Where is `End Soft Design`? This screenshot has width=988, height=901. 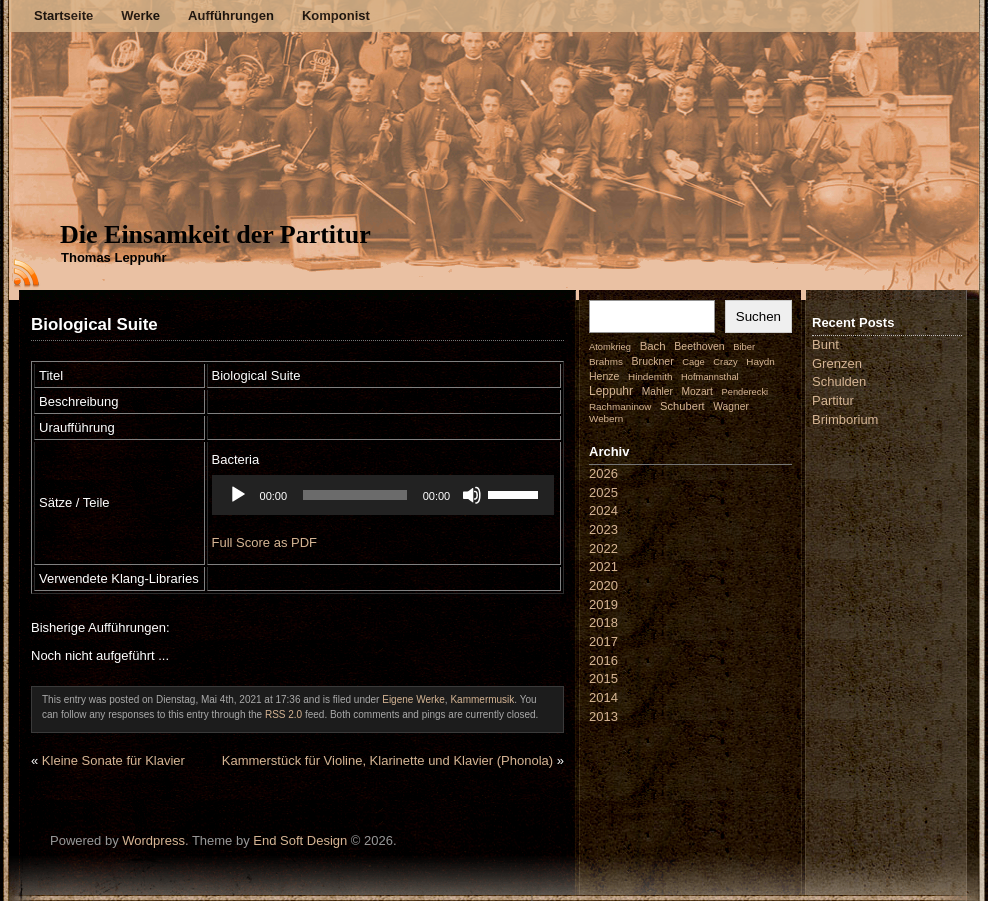 End Soft Design is located at coordinates (300, 840).